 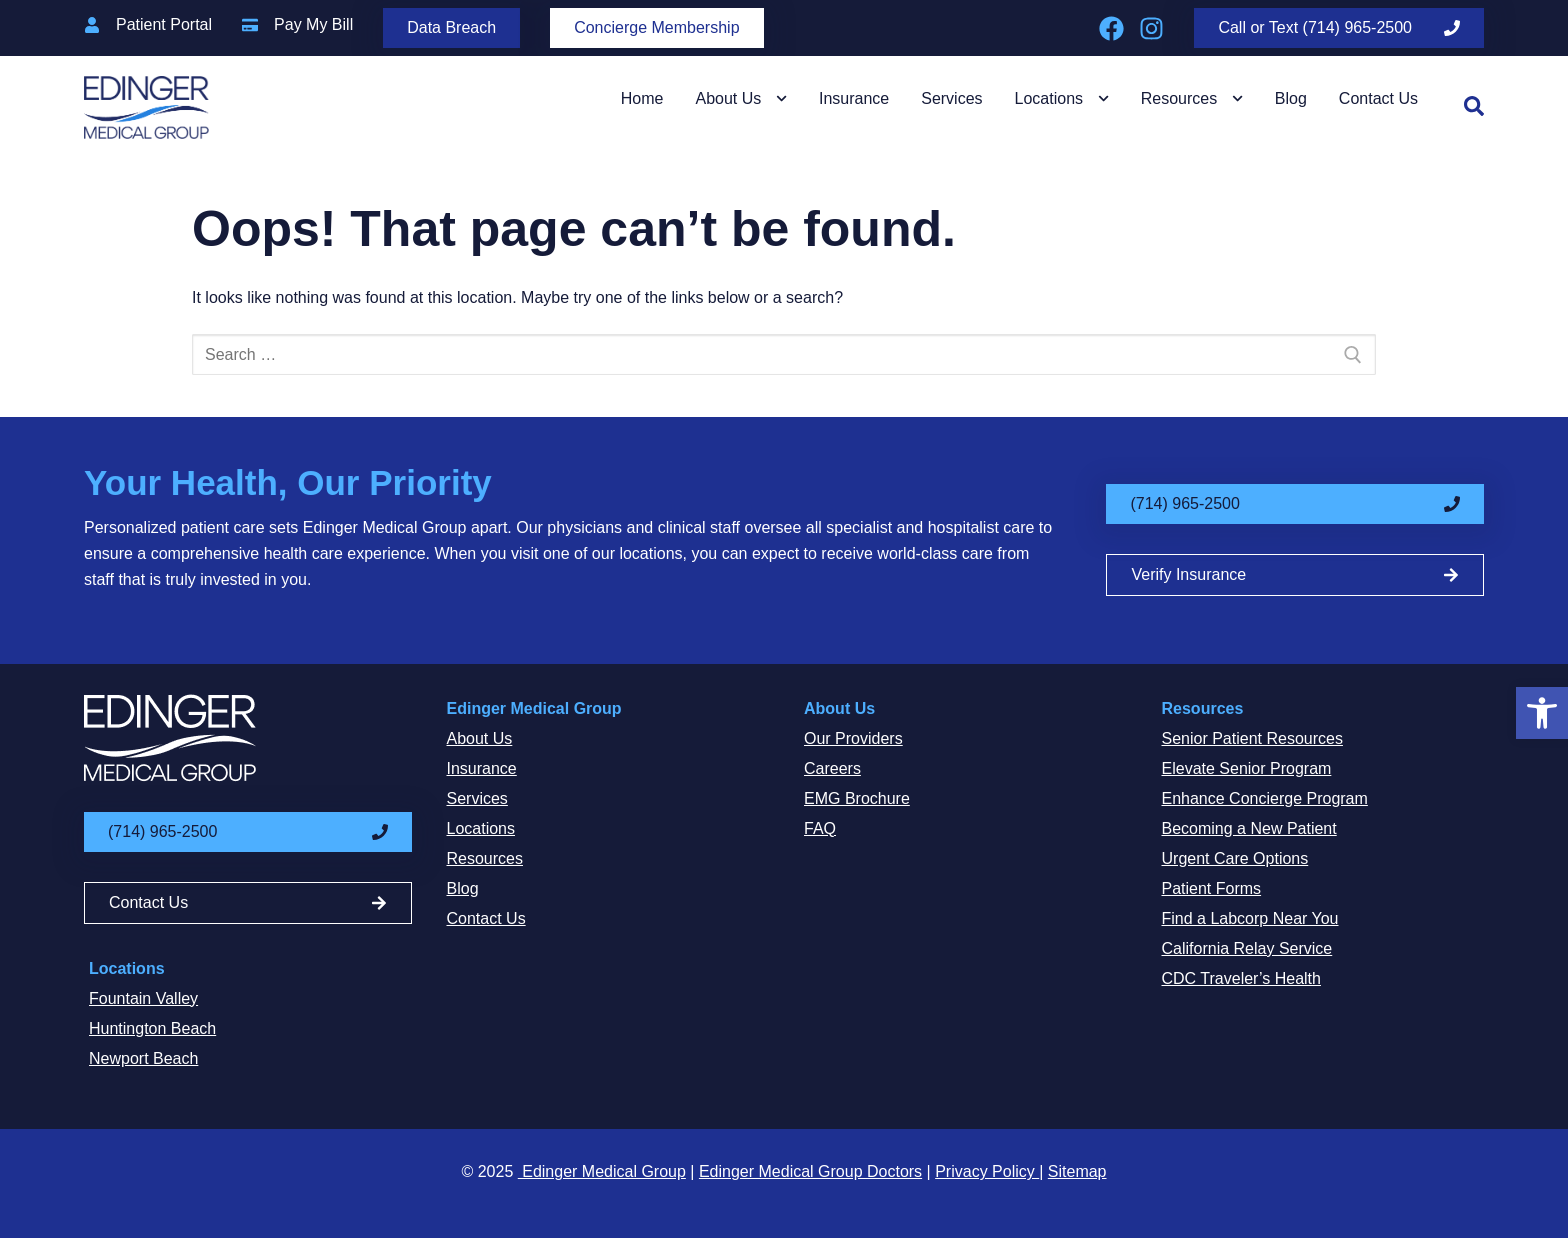 I want to click on About Us, so click(x=740, y=98).